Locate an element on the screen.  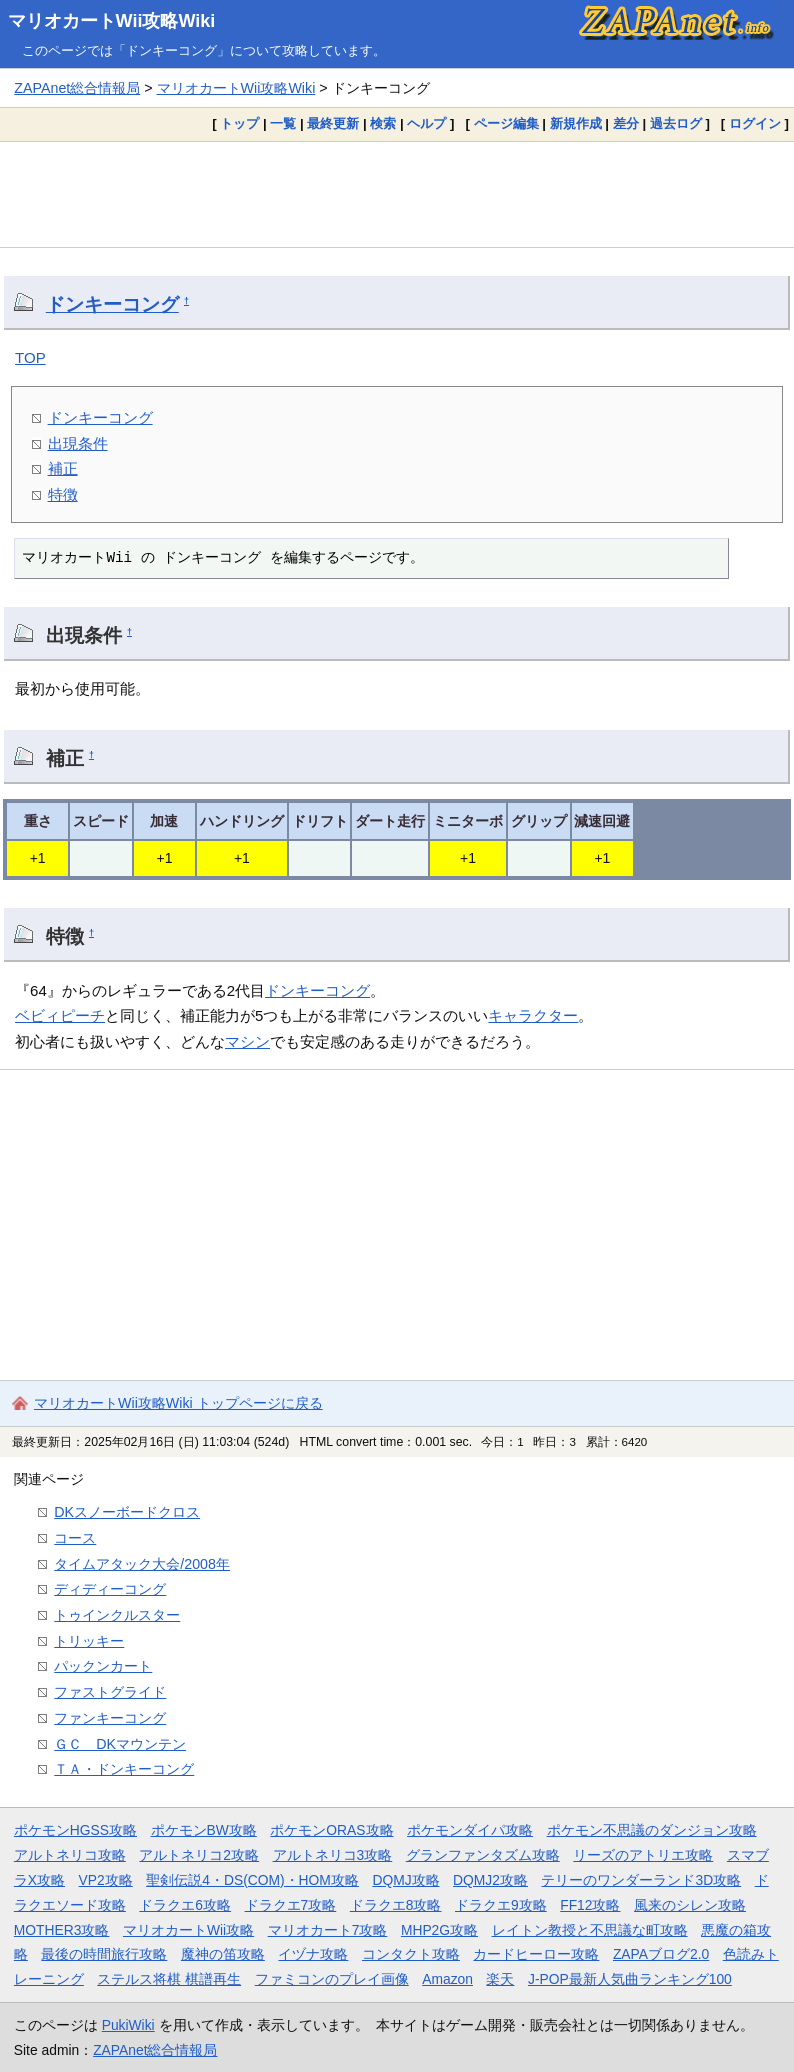
DKスノーボードクロス is located at coordinates (127, 1512).